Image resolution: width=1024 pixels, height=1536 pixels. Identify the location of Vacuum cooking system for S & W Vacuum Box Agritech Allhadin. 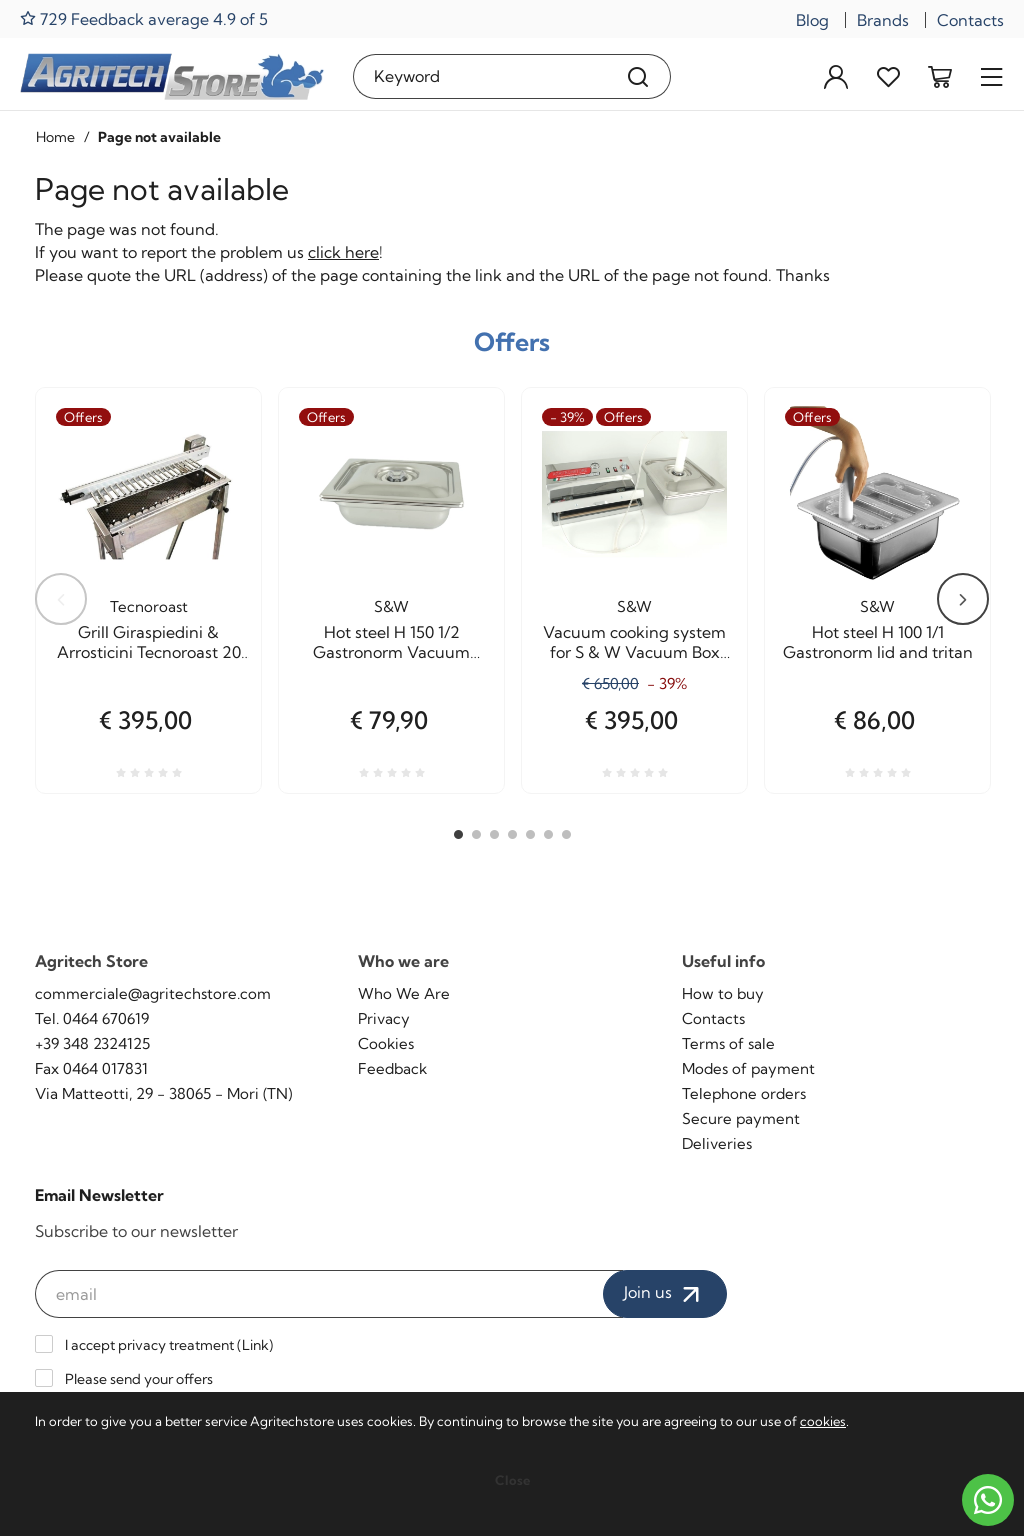
(634, 642).